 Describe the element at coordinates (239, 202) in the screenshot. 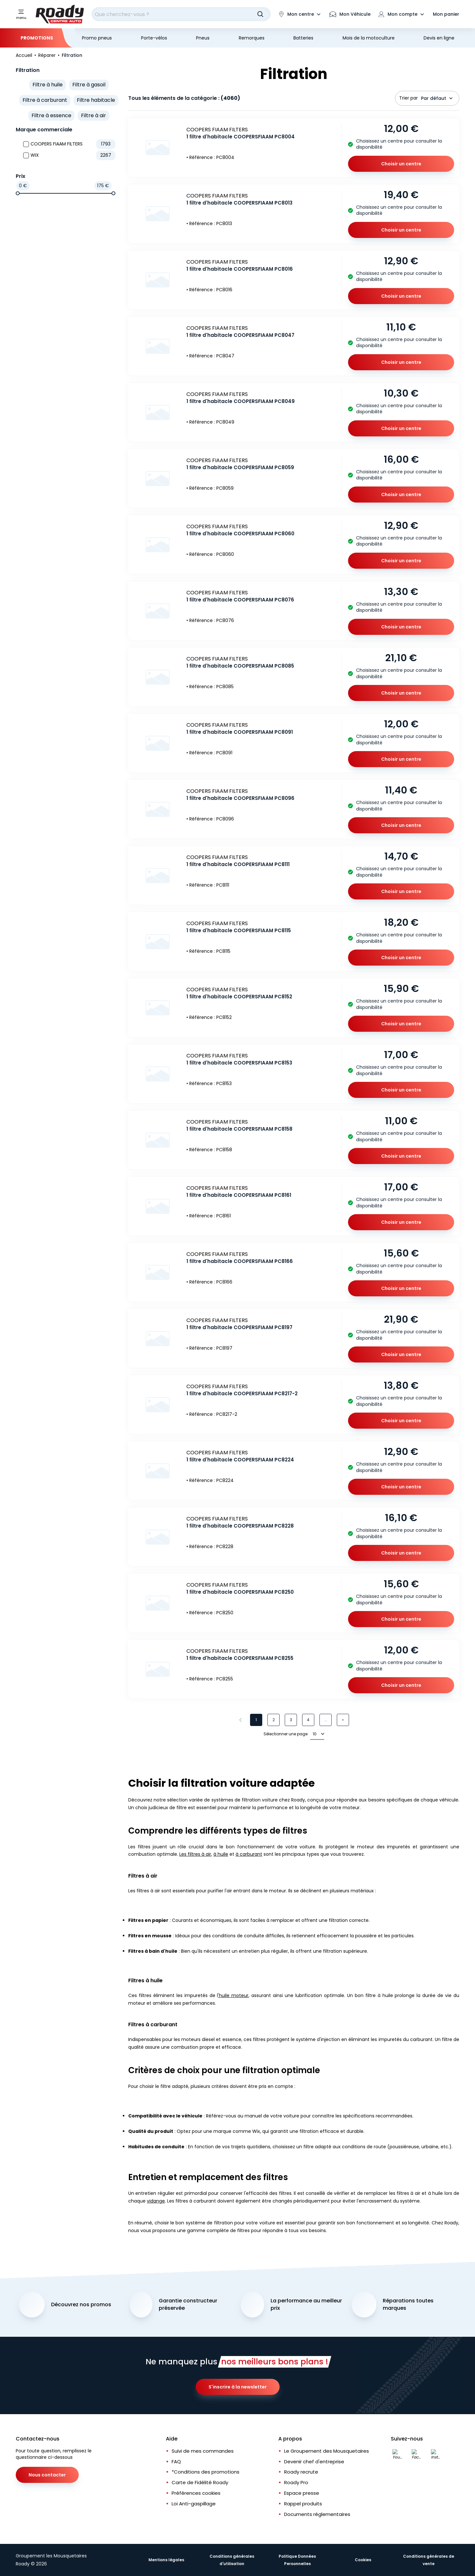

I see `1 filtre d'habitacle COOPERSFIAAM PC8013` at that location.